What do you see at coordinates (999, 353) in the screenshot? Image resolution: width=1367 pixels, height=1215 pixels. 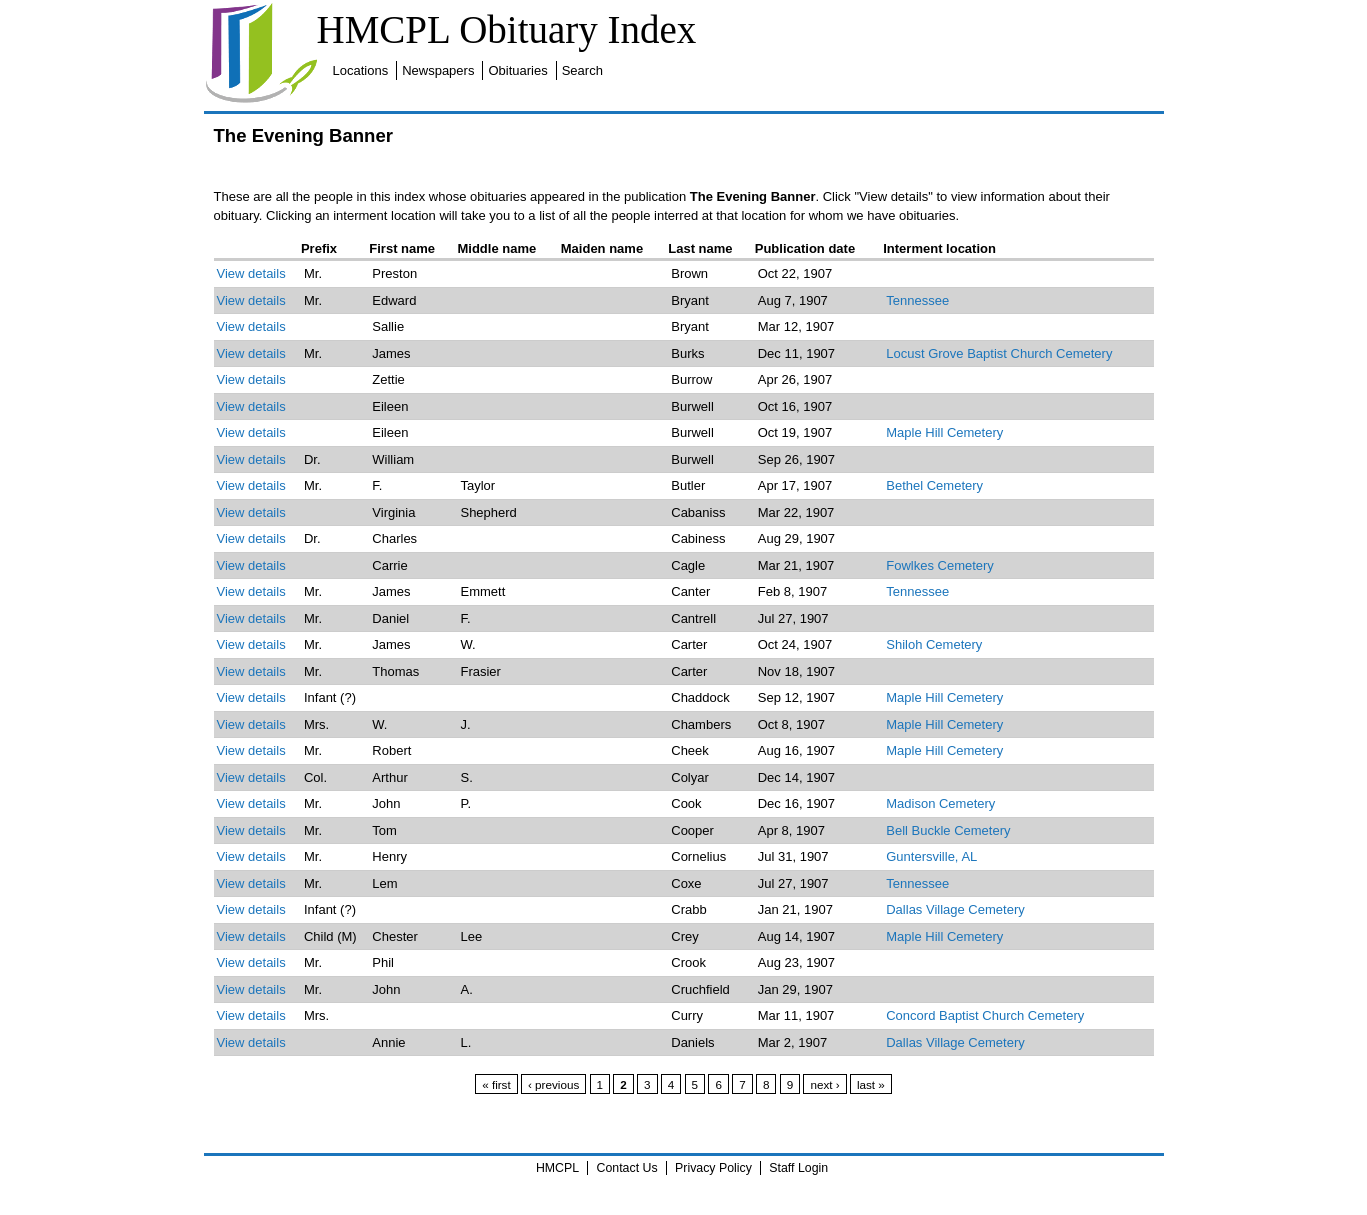 I see `Locust Grove Baptist Church Cemetery` at bounding box center [999, 353].